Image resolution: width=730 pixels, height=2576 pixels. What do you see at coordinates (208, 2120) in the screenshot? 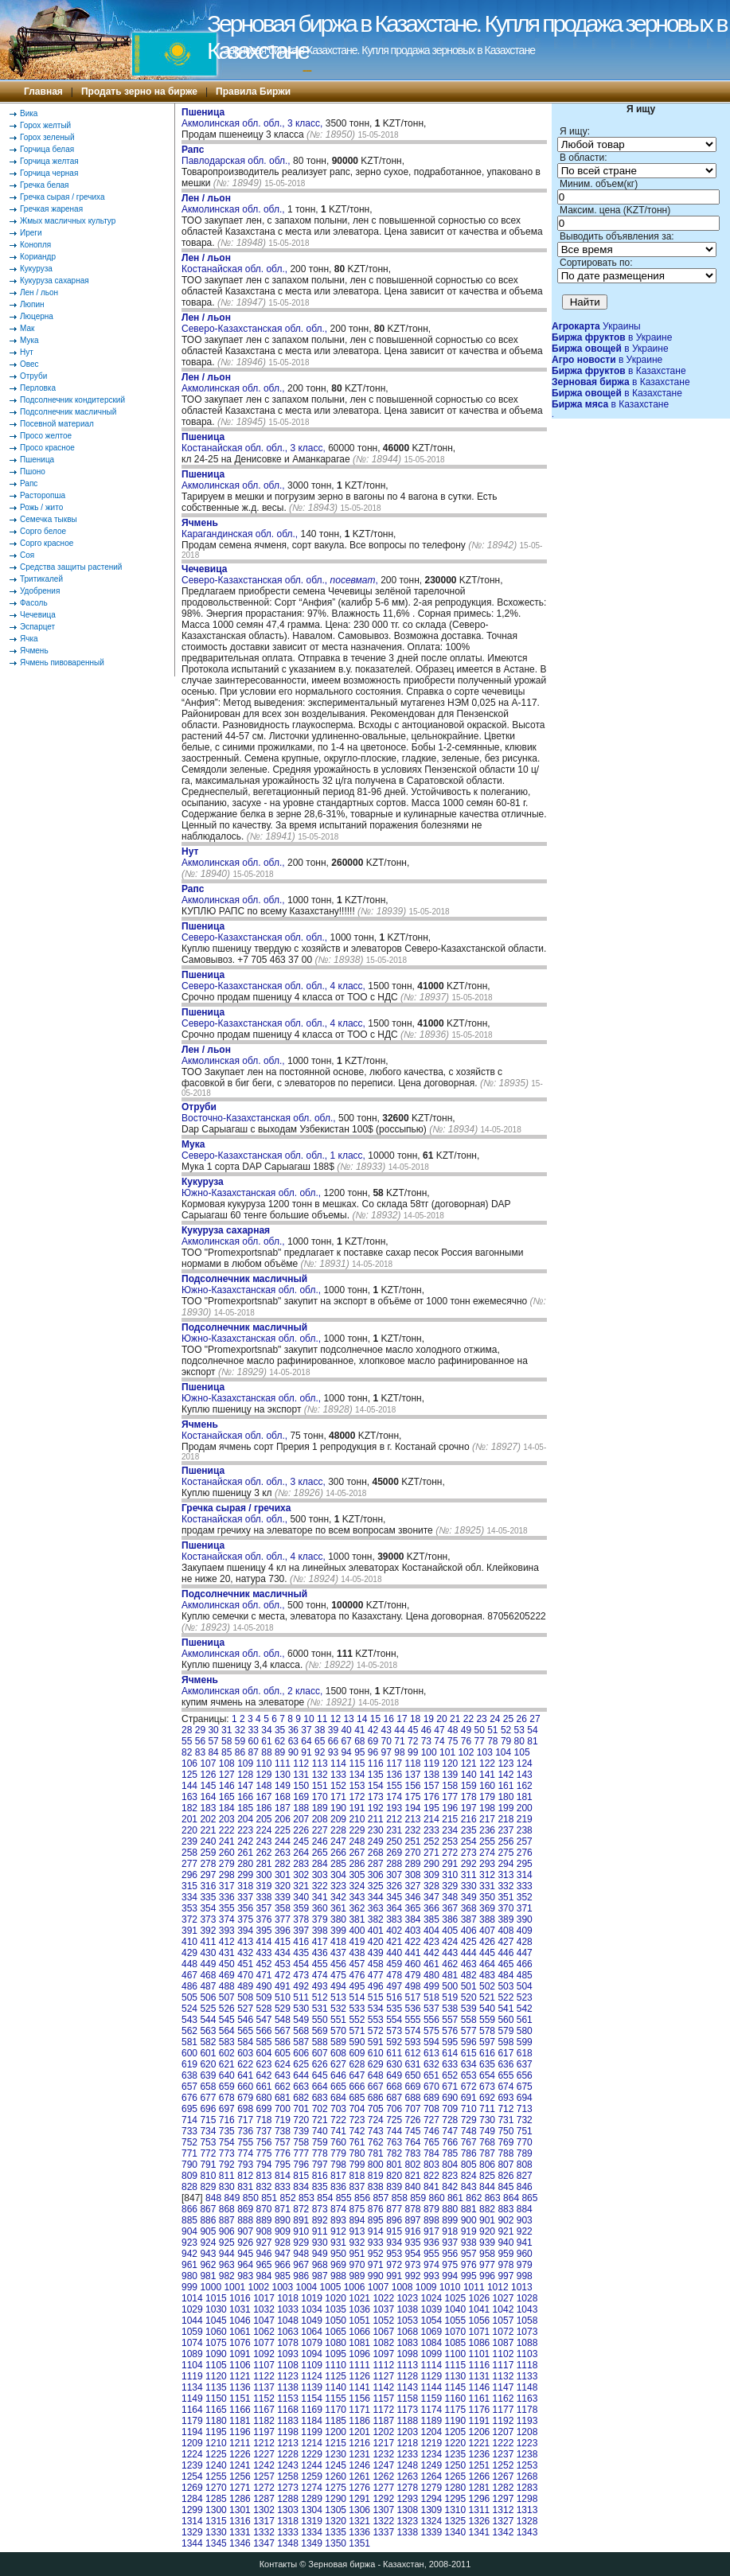
I see `715` at bounding box center [208, 2120].